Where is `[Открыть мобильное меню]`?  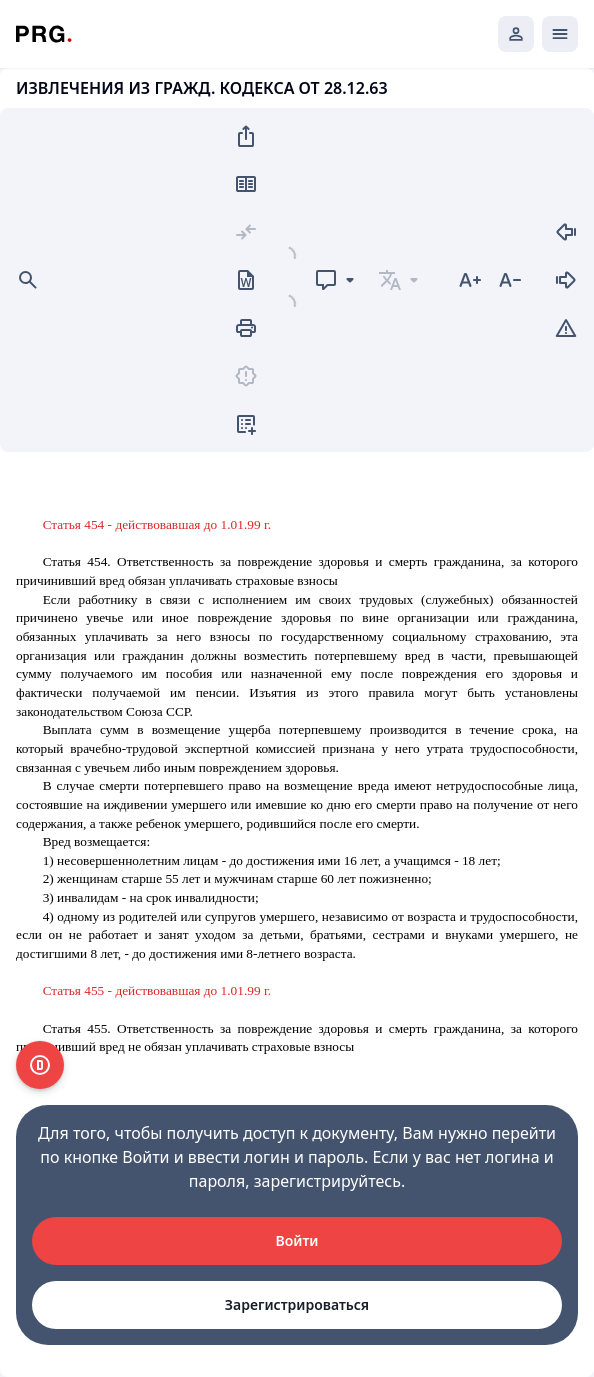
[Открыть мобильное меню] is located at coordinates (560, 34).